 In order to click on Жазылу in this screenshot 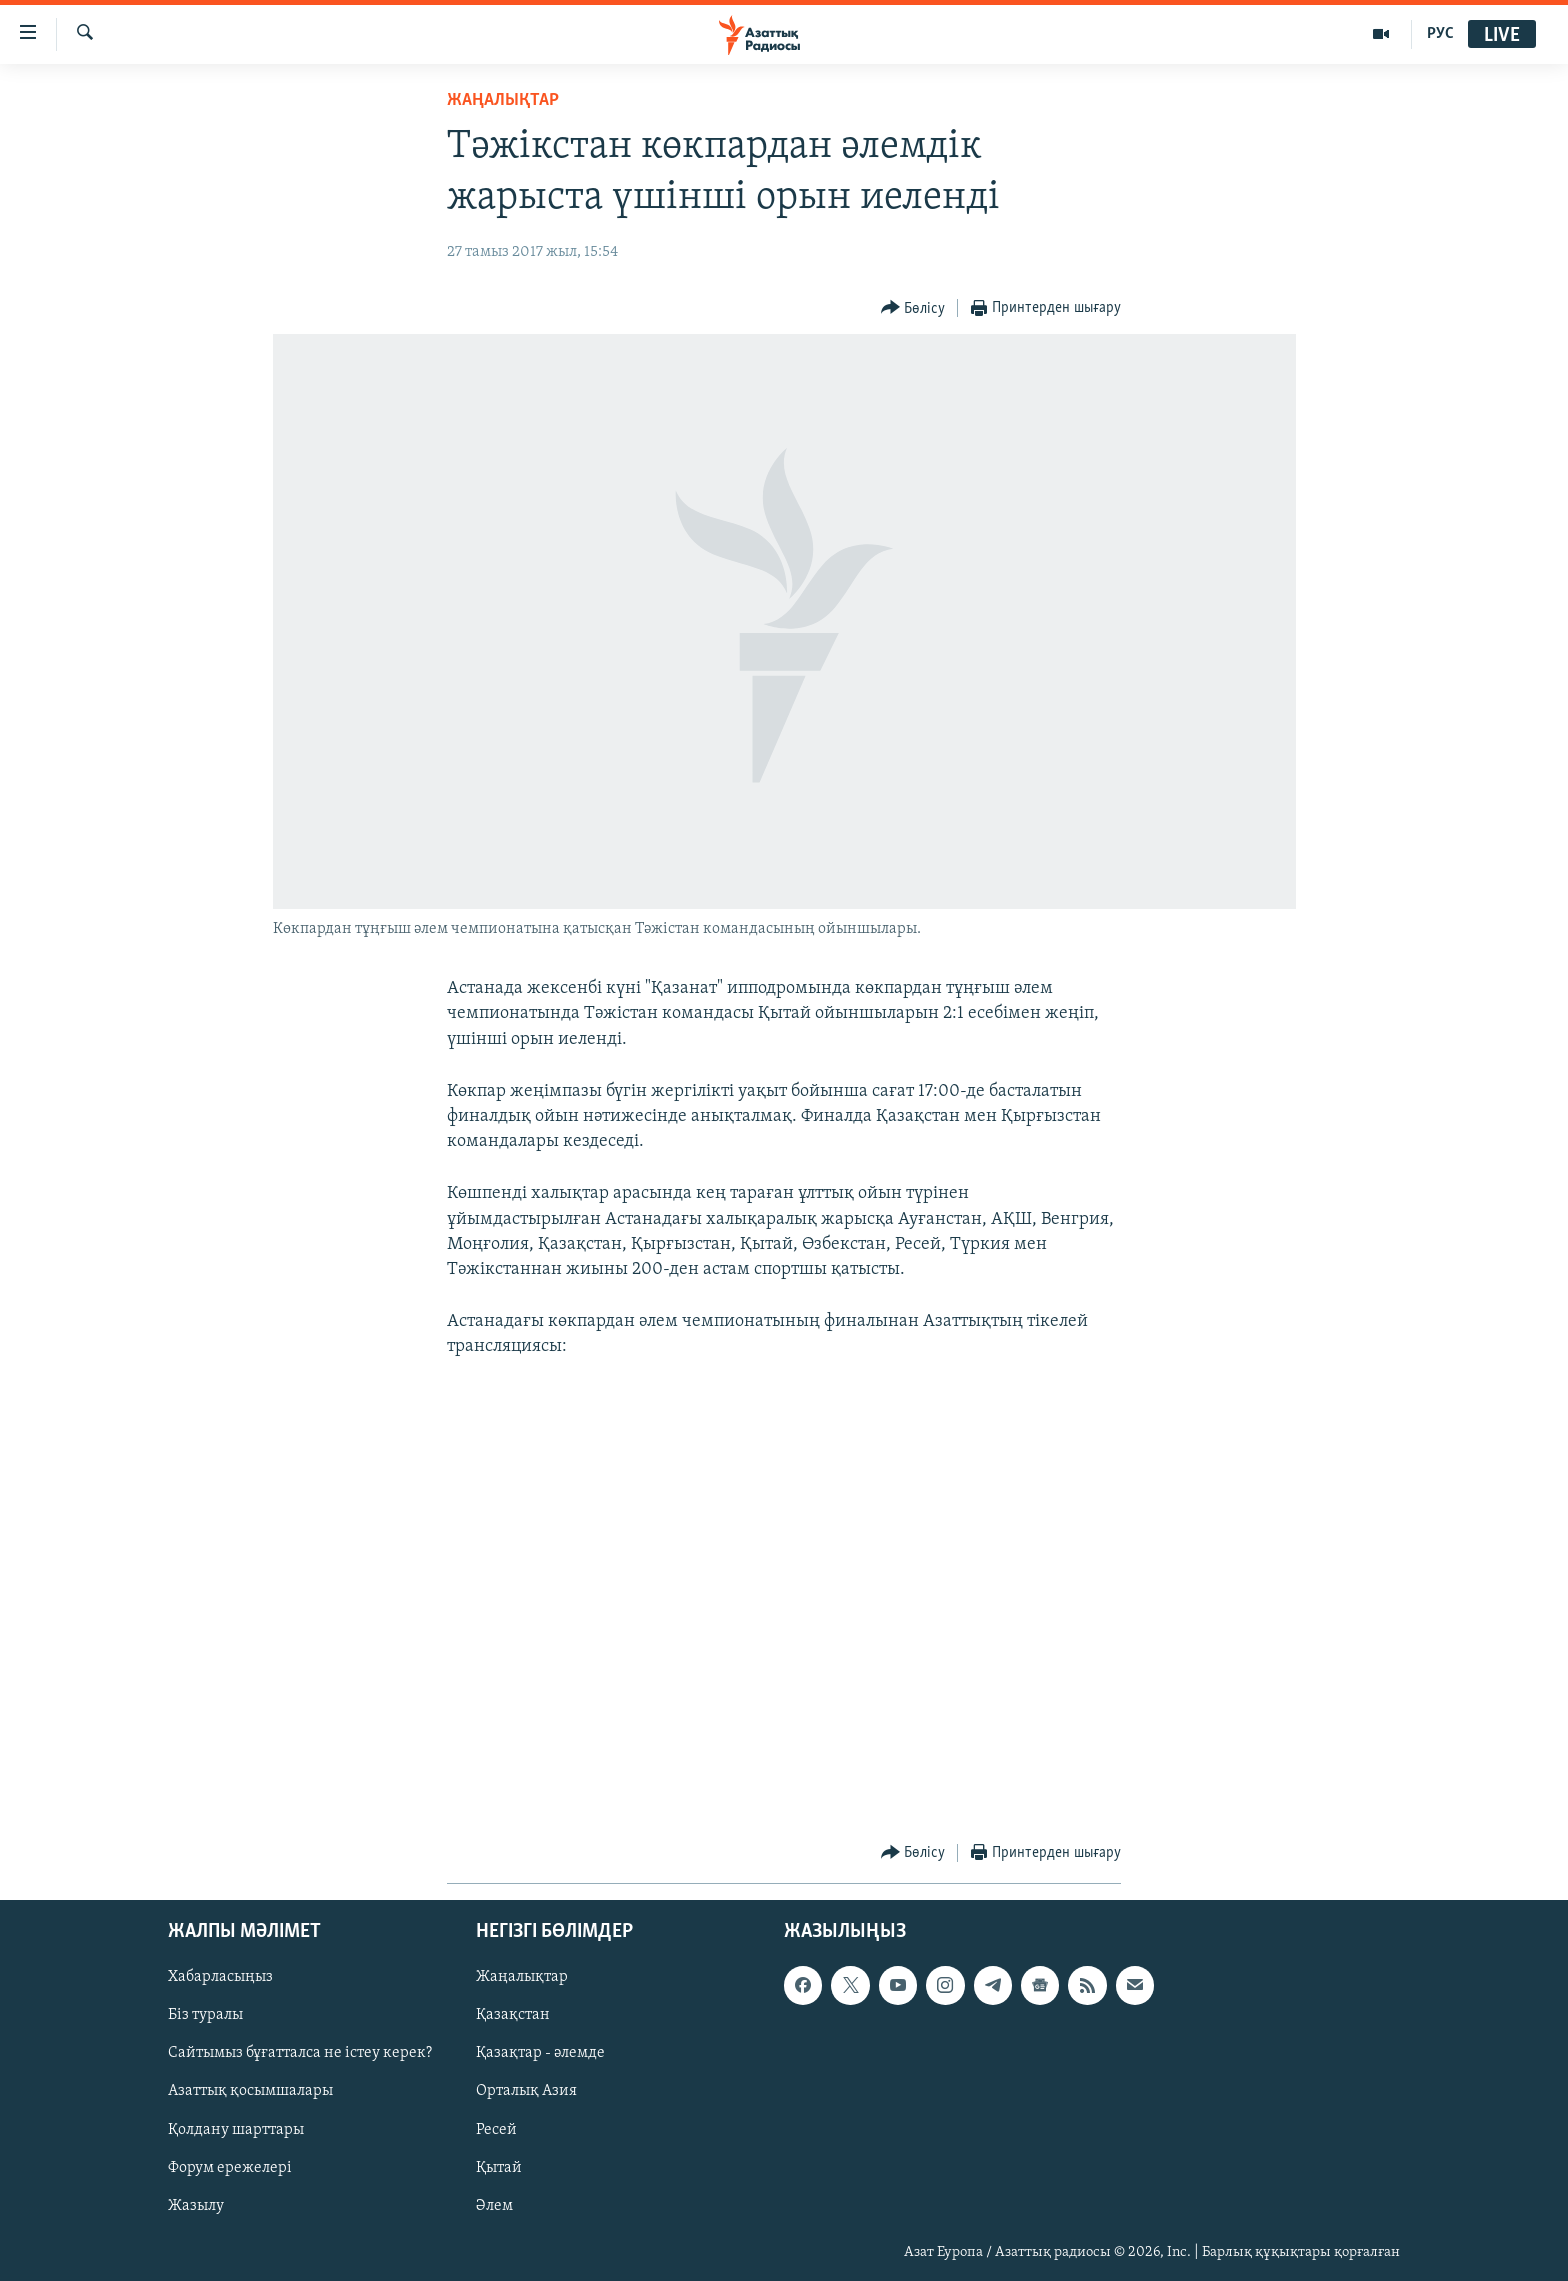, I will do `click(196, 2205)`.